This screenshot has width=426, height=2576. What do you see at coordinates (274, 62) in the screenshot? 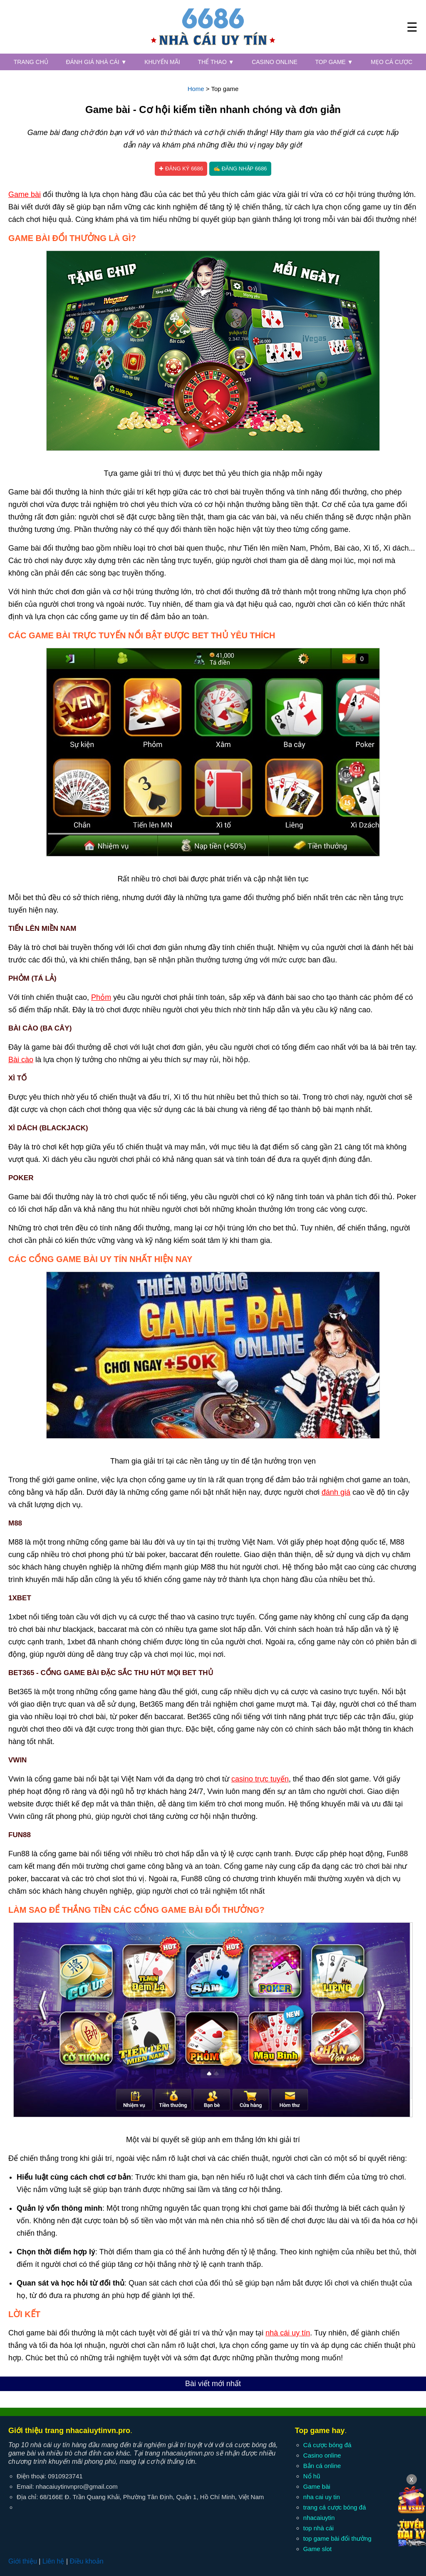
I see `Casino online` at bounding box center [274, 62].